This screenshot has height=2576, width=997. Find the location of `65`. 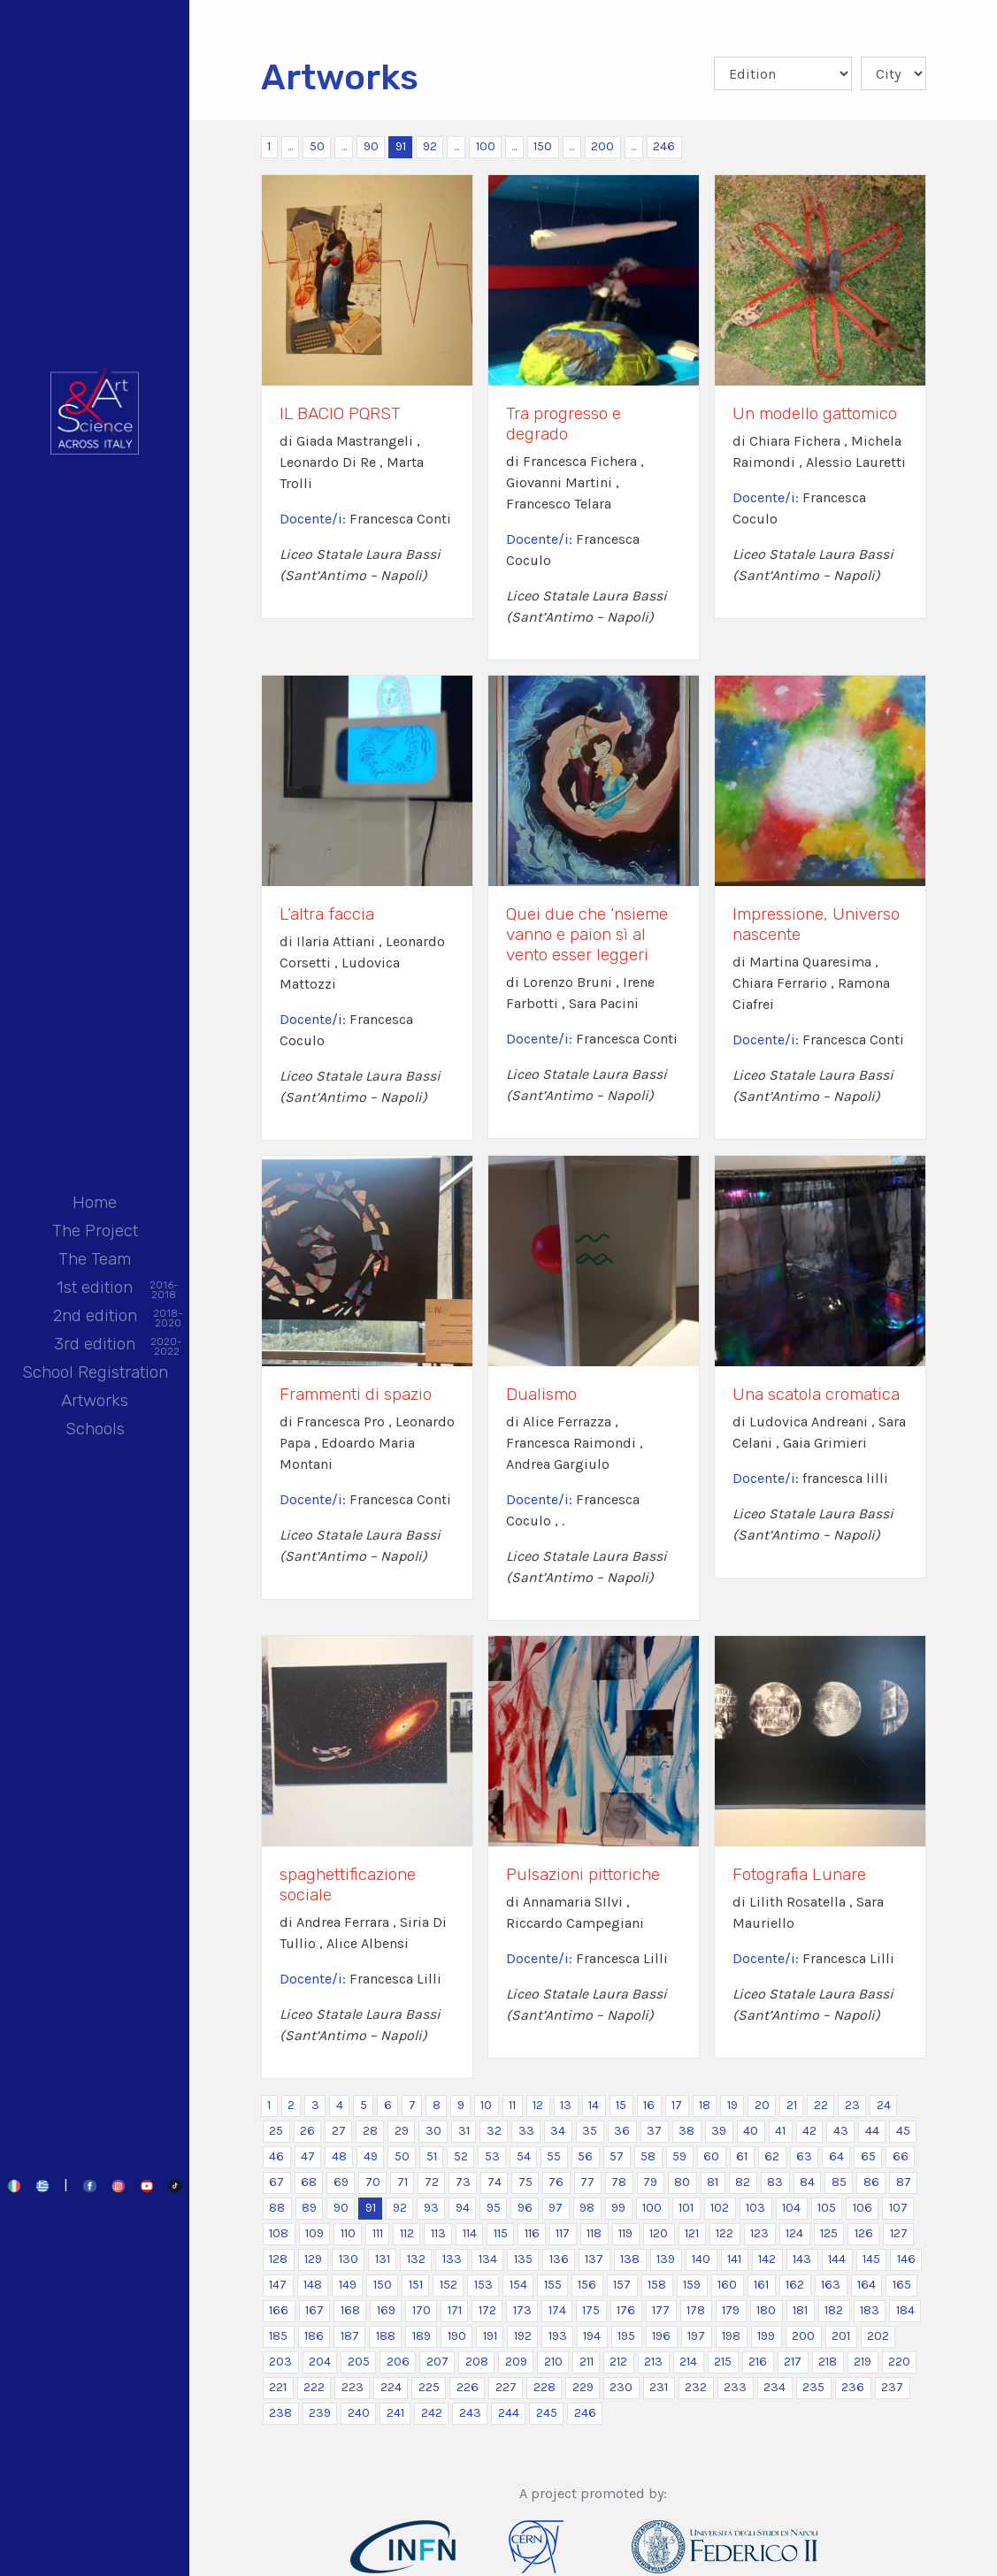

65 is located at coordinates (868, 2156).